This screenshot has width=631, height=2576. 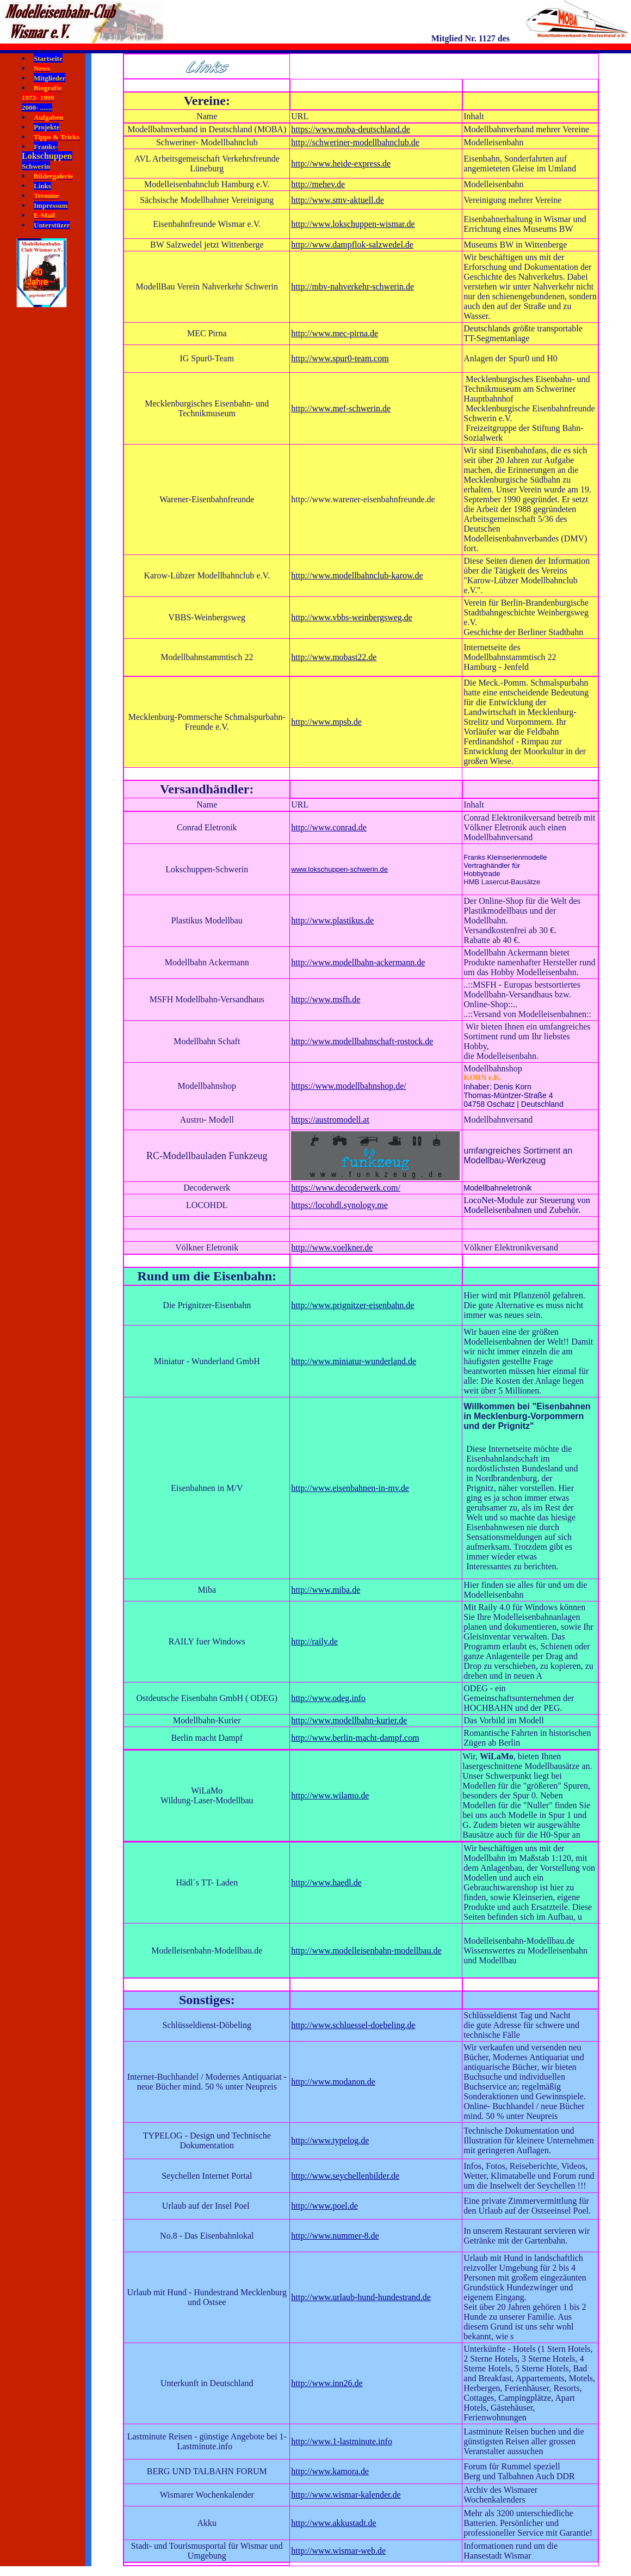 I want to click on http://www.modanon.de, so click(x=333, y=2081).